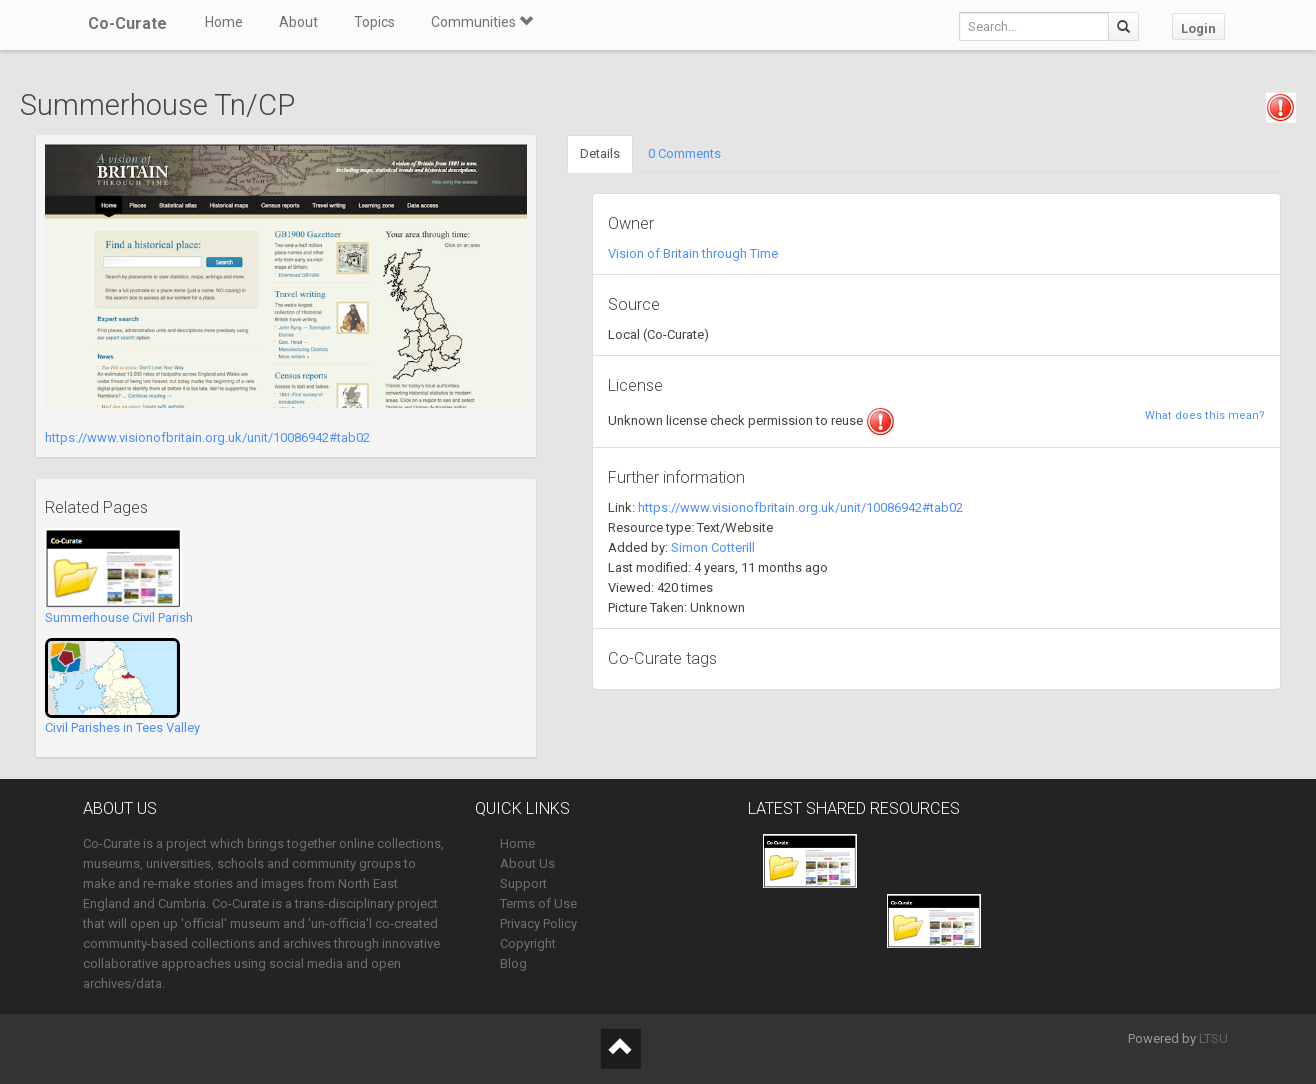  I want to click on Civil Parishes in Tees Valley, so click(122, 727).